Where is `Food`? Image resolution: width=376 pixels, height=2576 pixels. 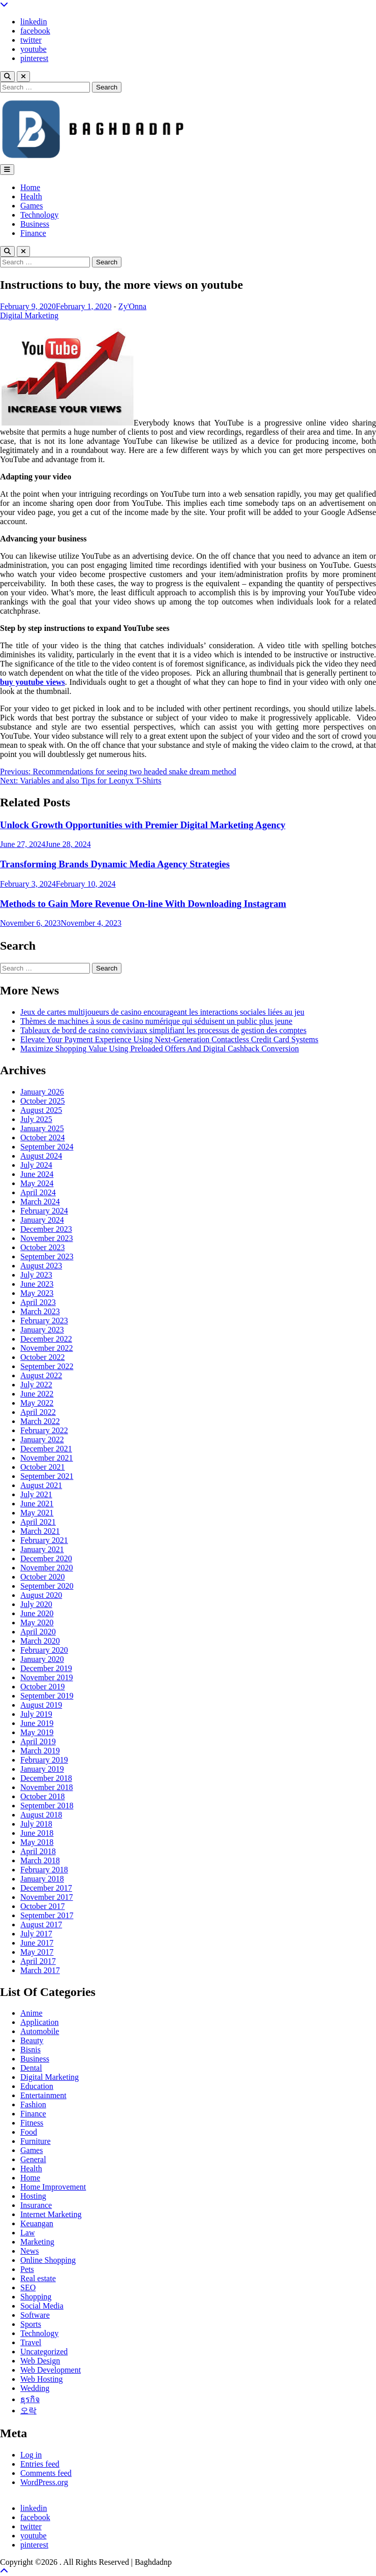
Food is located at coordinates (28, 2132).